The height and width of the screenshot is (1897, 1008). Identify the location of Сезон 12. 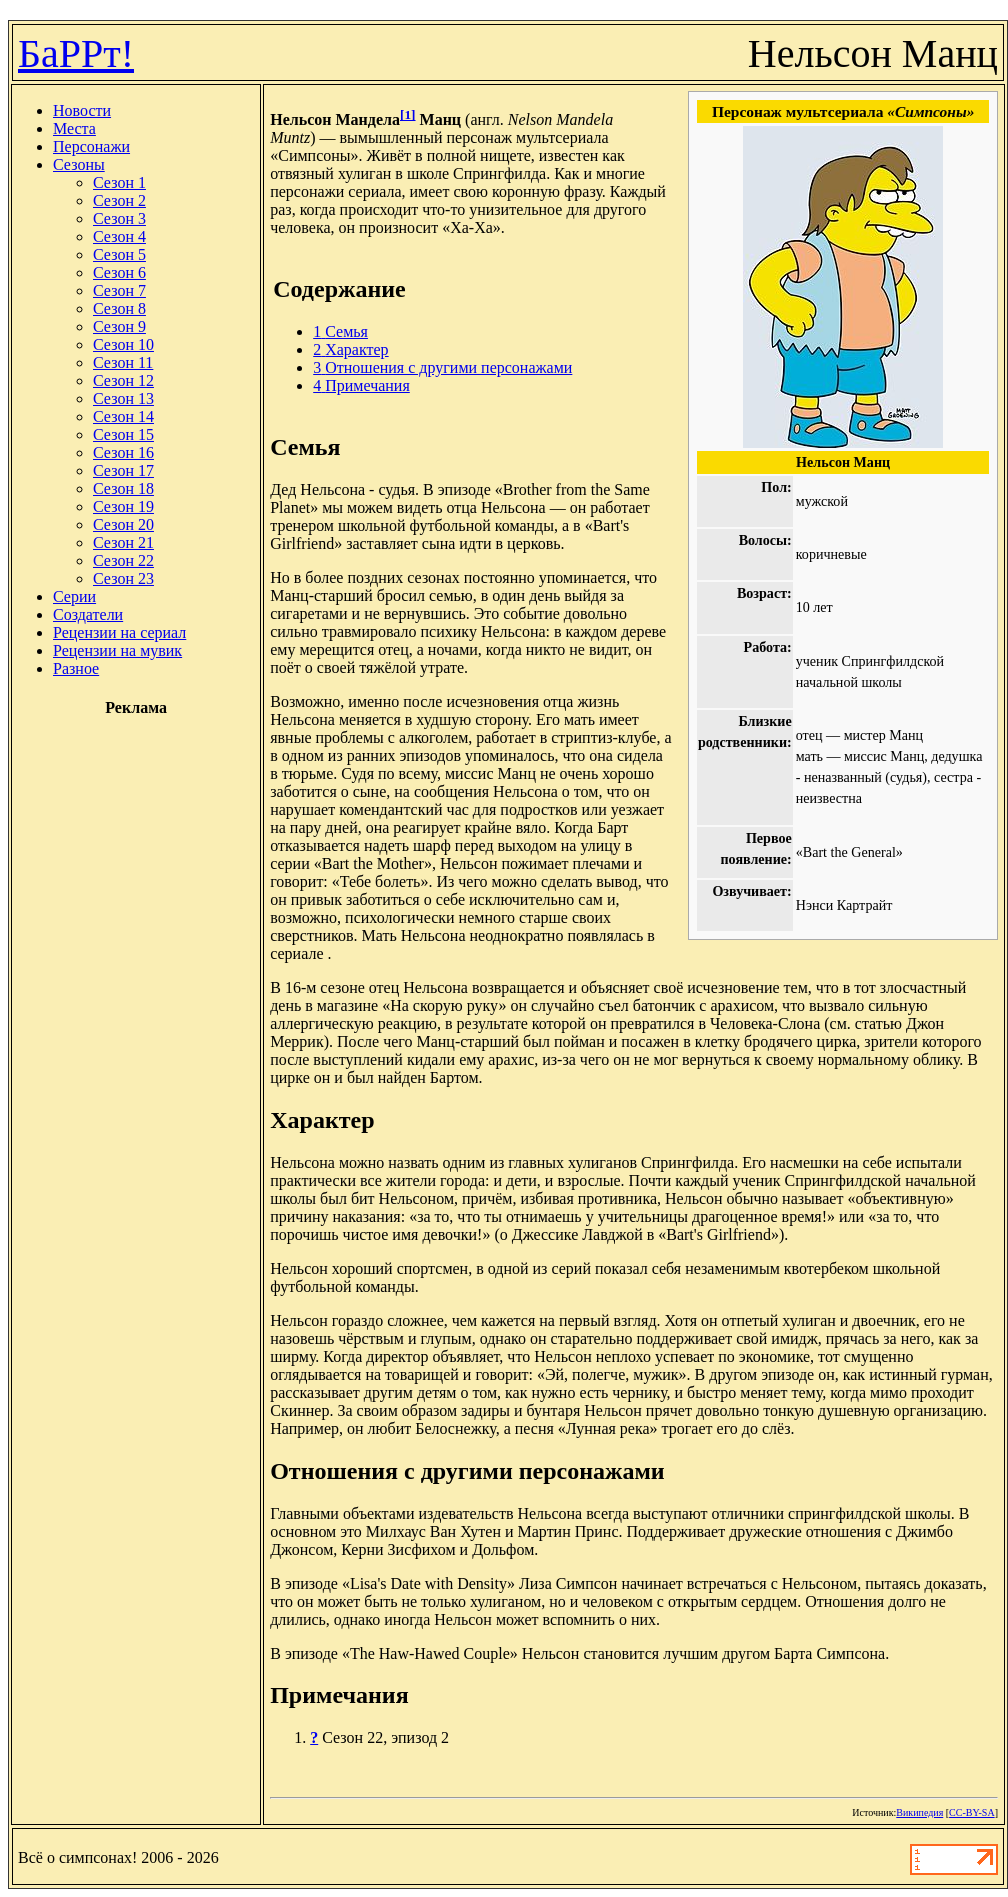
(123, 380).